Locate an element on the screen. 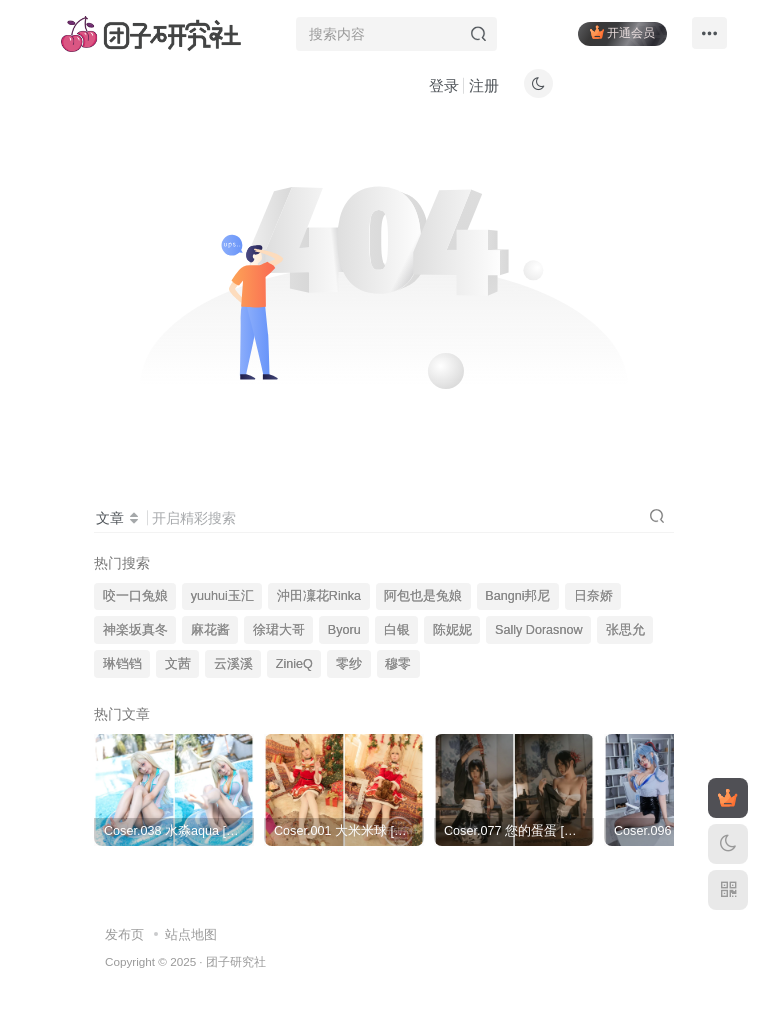  Sally Dorasnow is located at coordinates (539, 630).